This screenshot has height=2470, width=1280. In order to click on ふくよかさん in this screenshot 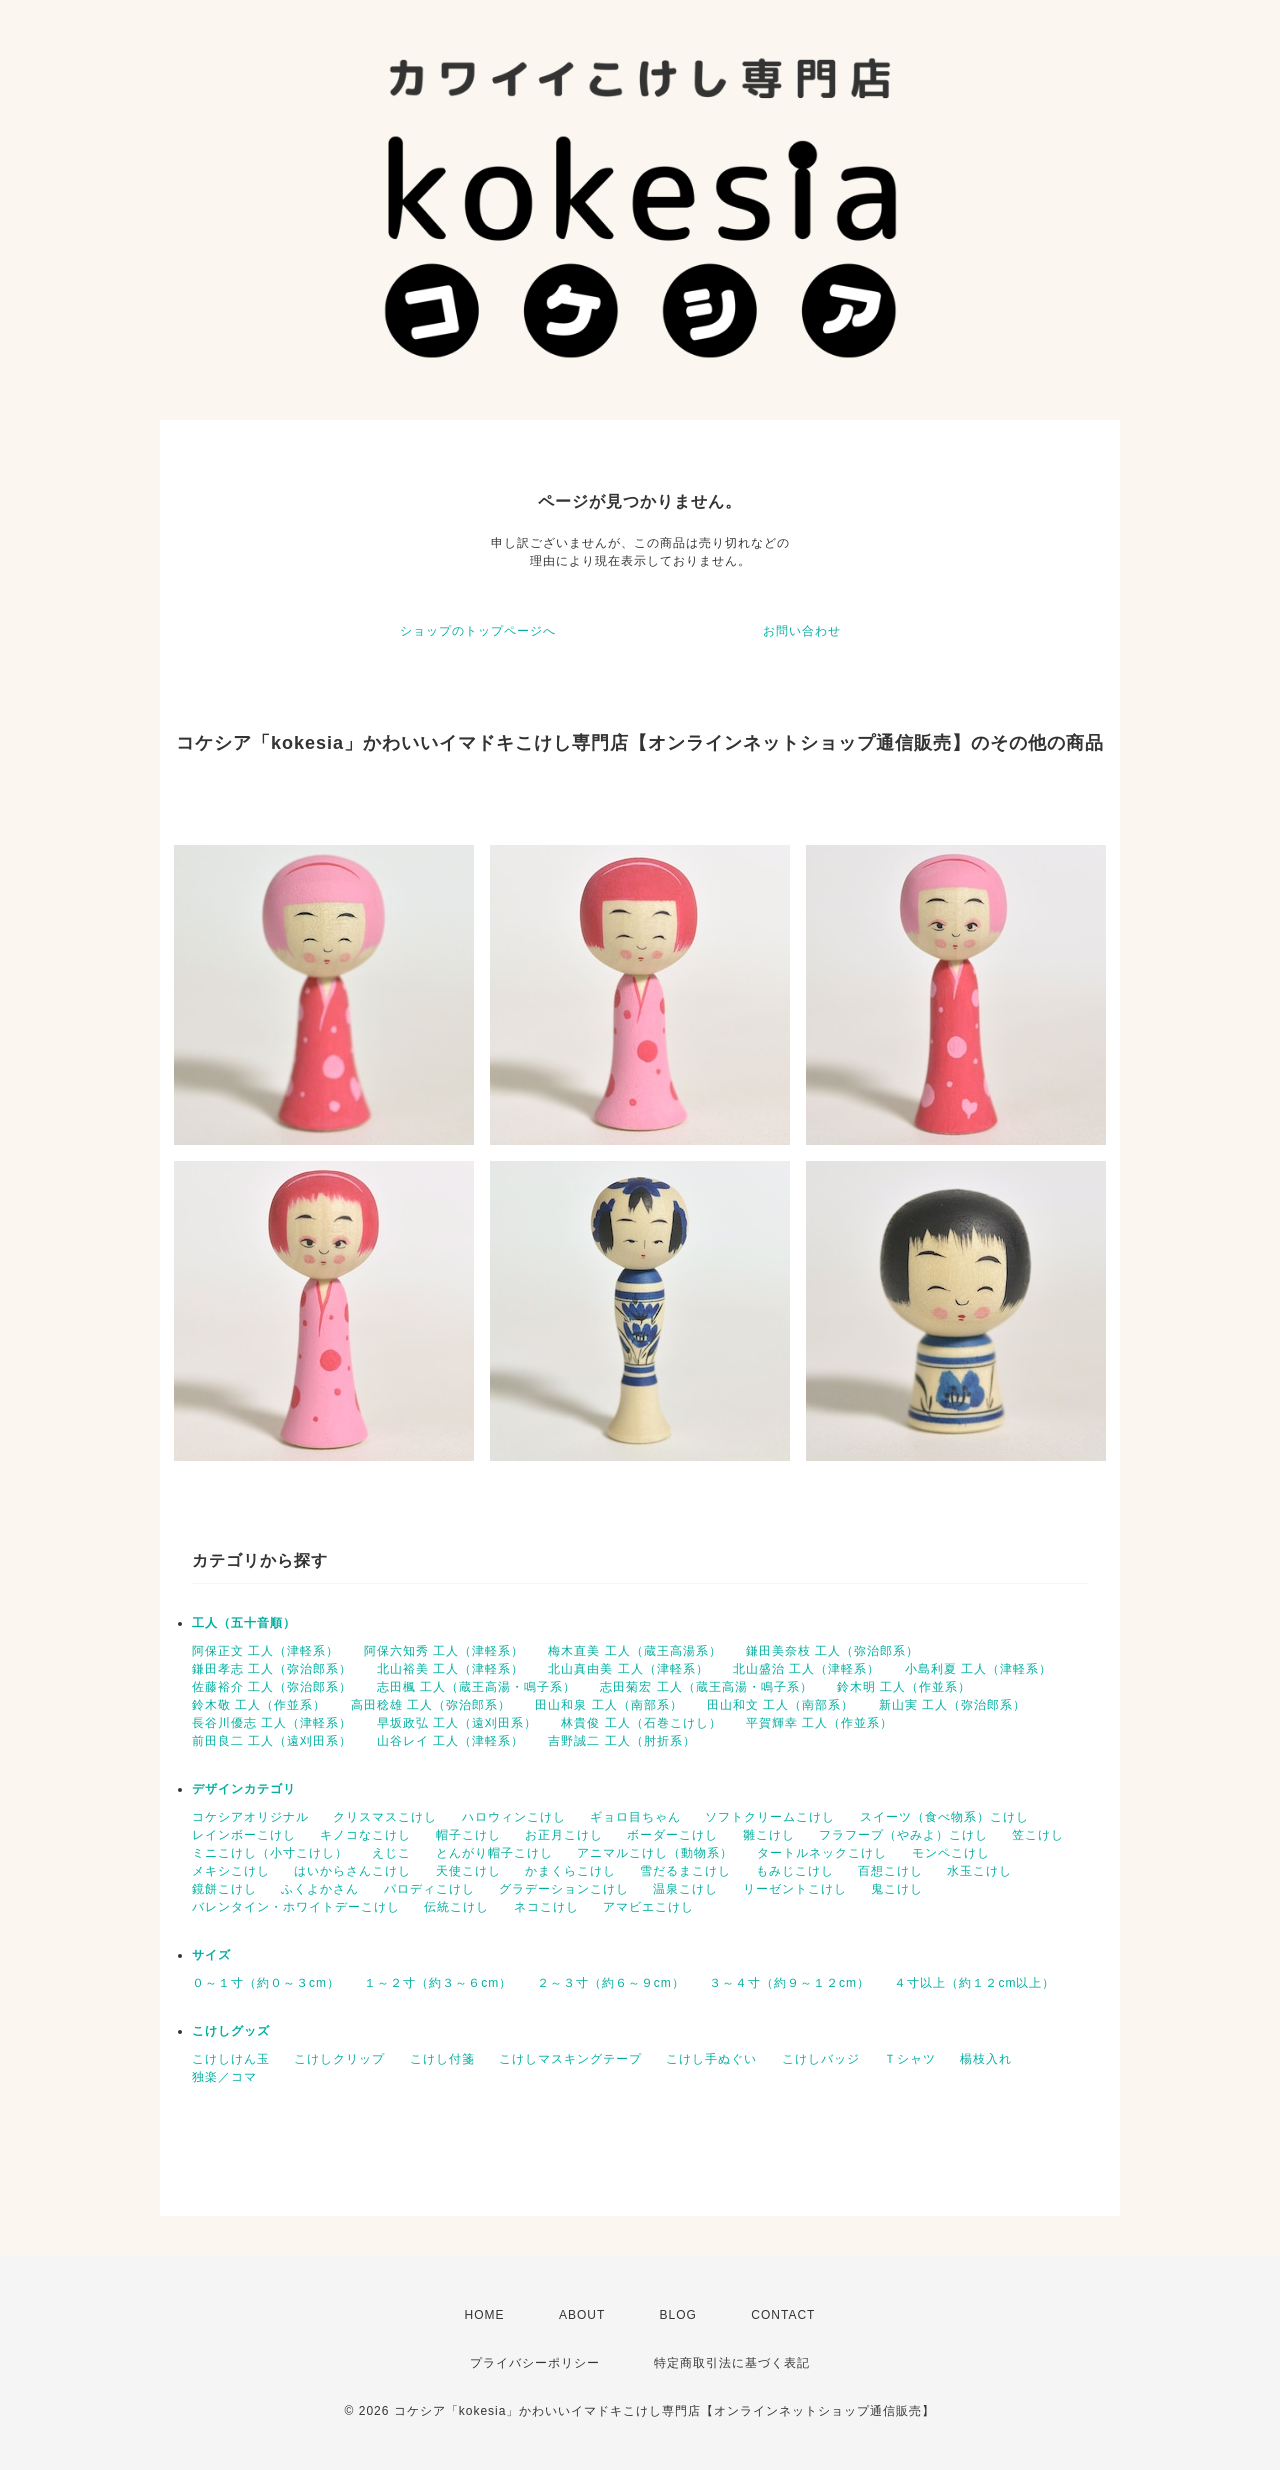, I will do `click(320, 1889)`.